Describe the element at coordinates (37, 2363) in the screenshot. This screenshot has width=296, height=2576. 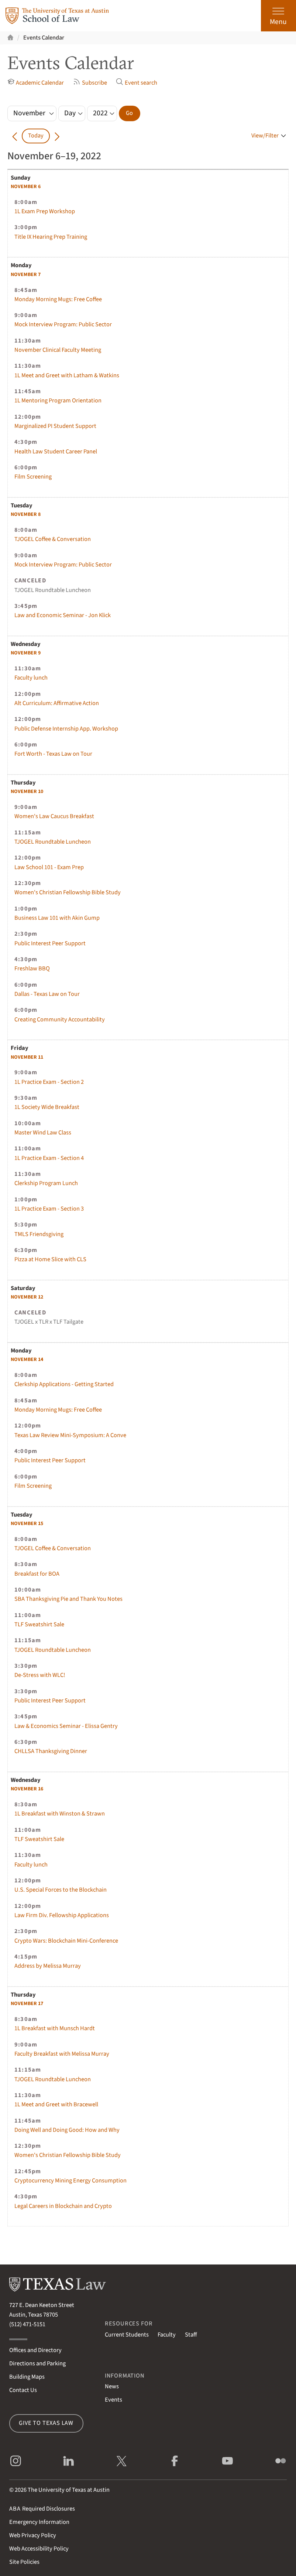
I see `Directions and Parking` at that location.